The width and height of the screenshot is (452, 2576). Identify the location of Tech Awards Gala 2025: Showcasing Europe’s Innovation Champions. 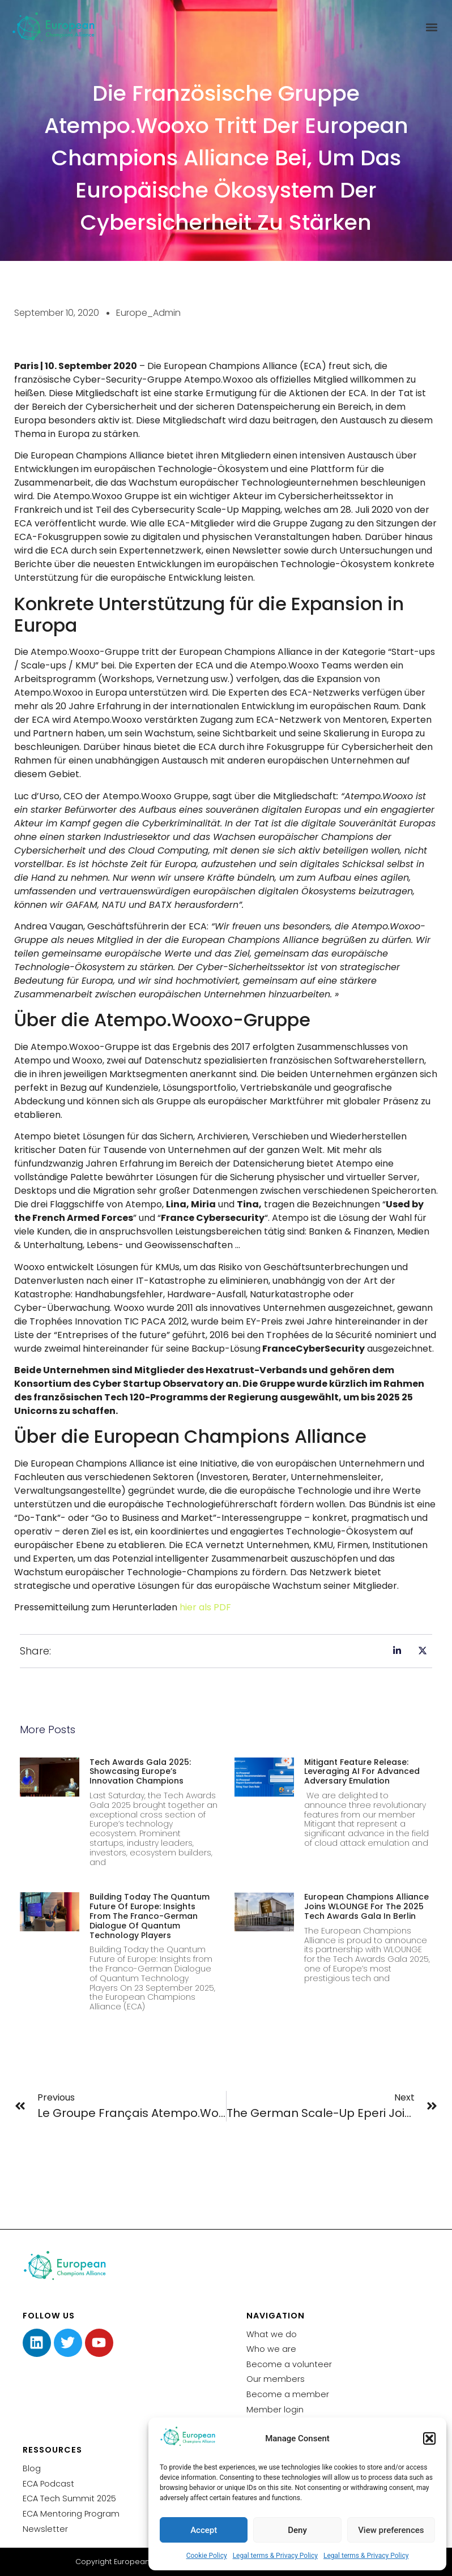
(140, 1771).